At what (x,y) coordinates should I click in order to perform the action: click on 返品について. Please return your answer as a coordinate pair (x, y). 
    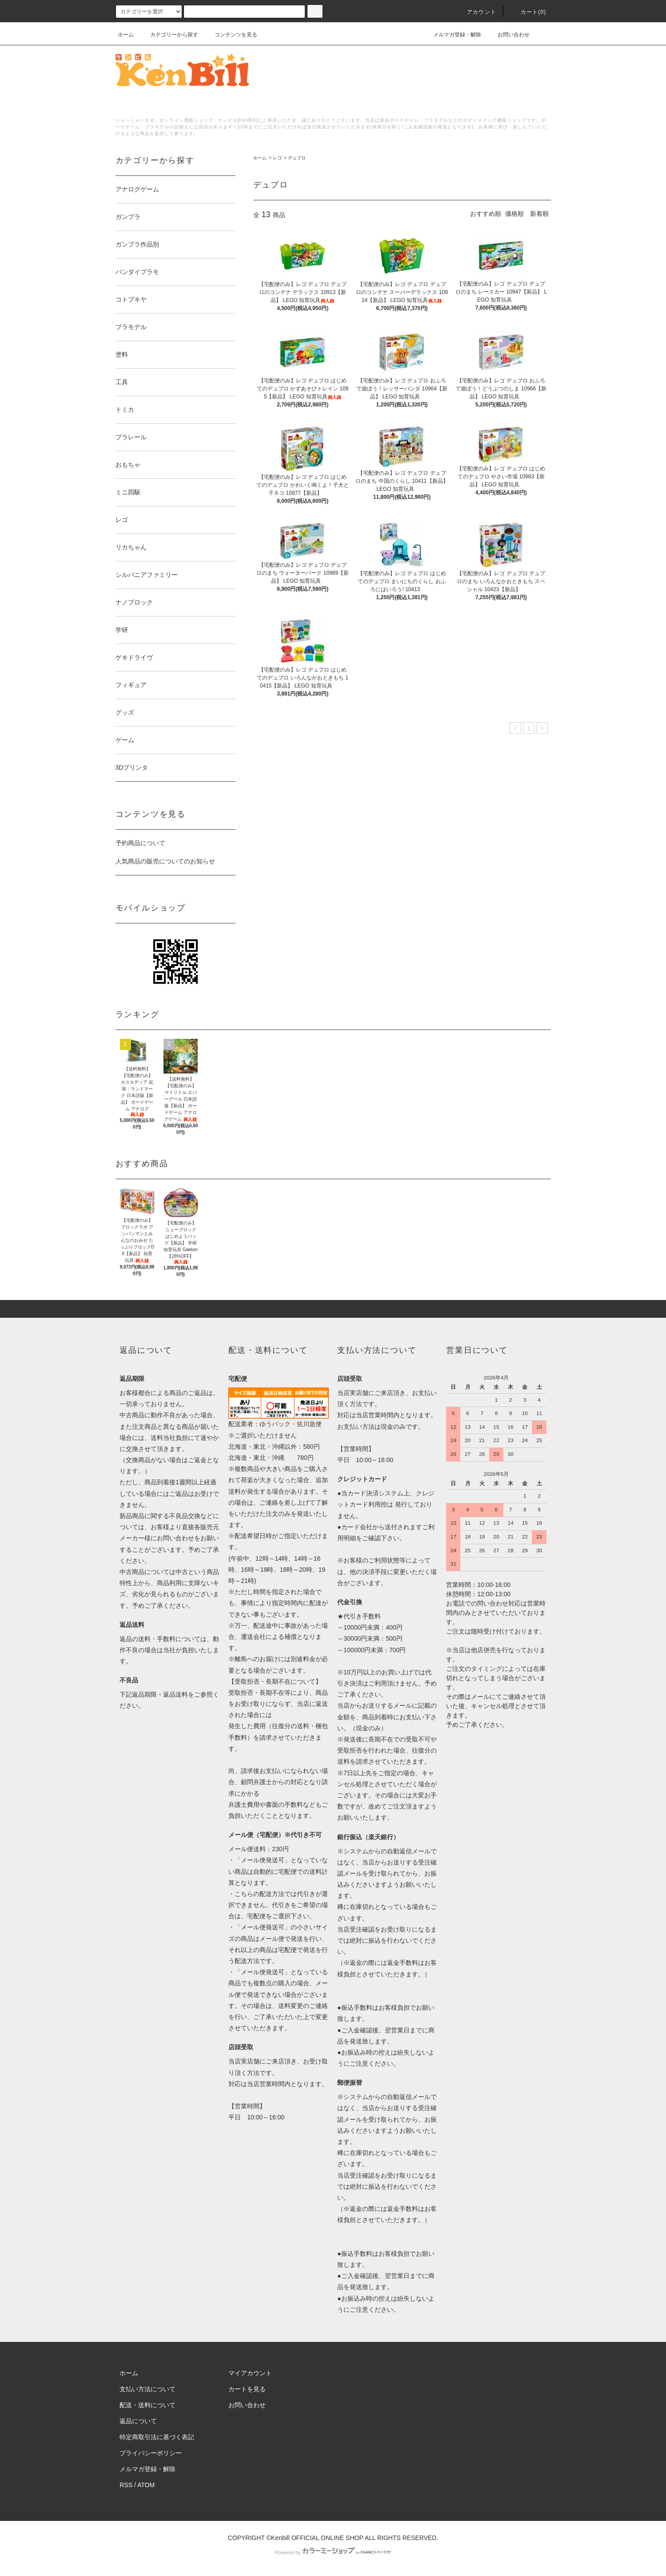
    Looking at the image, I should click on (138, 2421).